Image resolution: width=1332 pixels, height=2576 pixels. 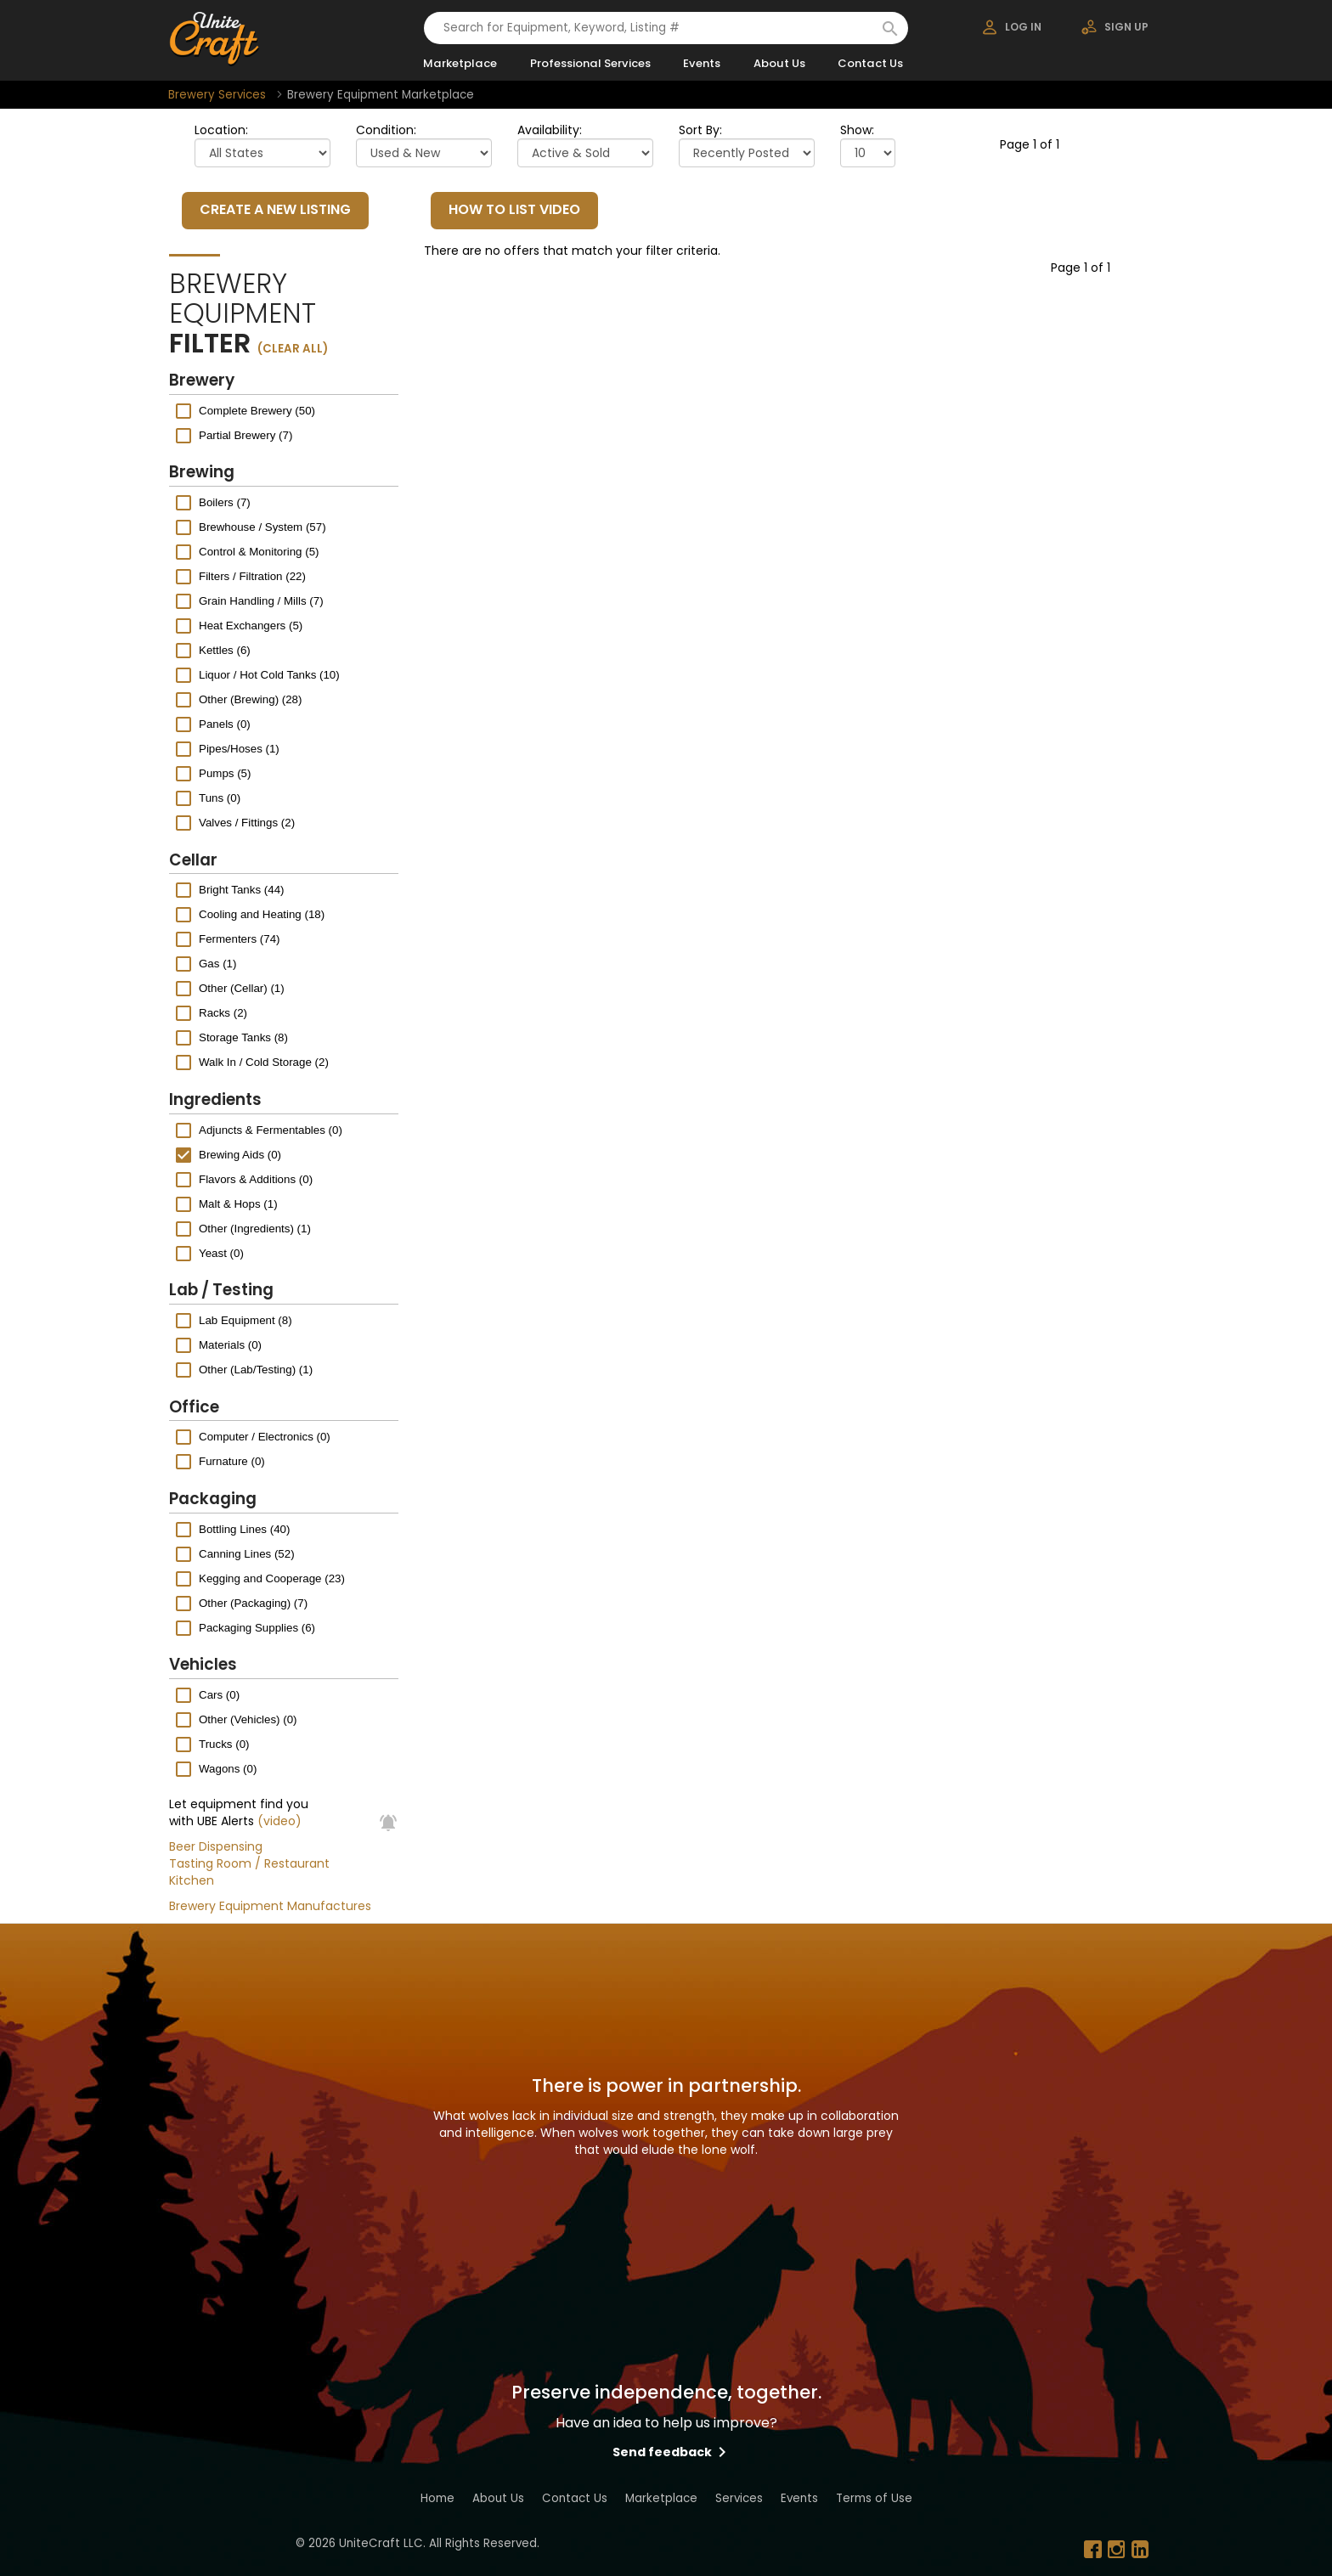 What do you see at coordinates (264, 1436) in the screenshot?
I see `Computer / Electronics (0)` at bounding box center [264, 1436].